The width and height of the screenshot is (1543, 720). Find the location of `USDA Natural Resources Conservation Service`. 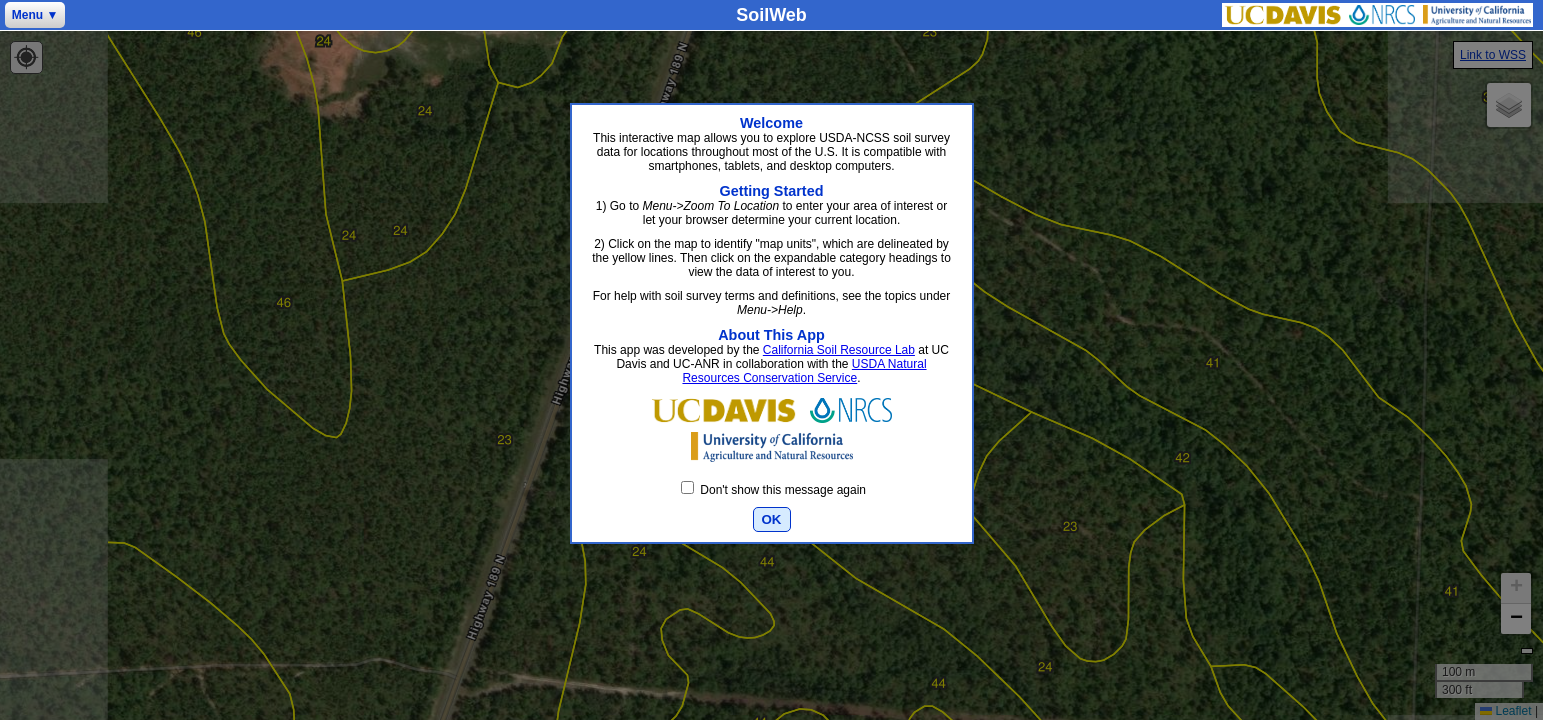

USDA Natural Resources Conservation Service is located at coordinates (804, 371).